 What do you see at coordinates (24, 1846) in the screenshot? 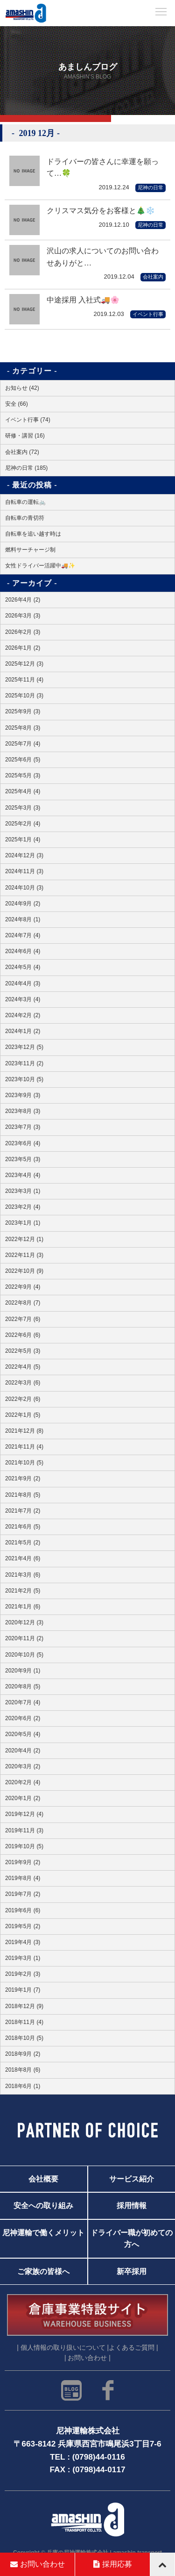
I see `2019年10月 (5)` at bounding box center [24, 1846].